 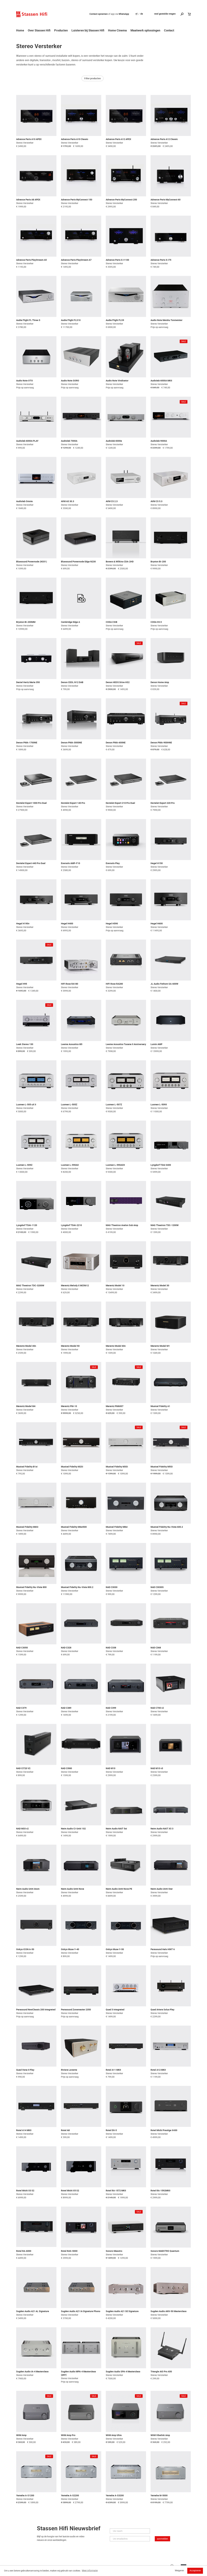 I want to click on NAD CI980, so click(x=66, y=1768).